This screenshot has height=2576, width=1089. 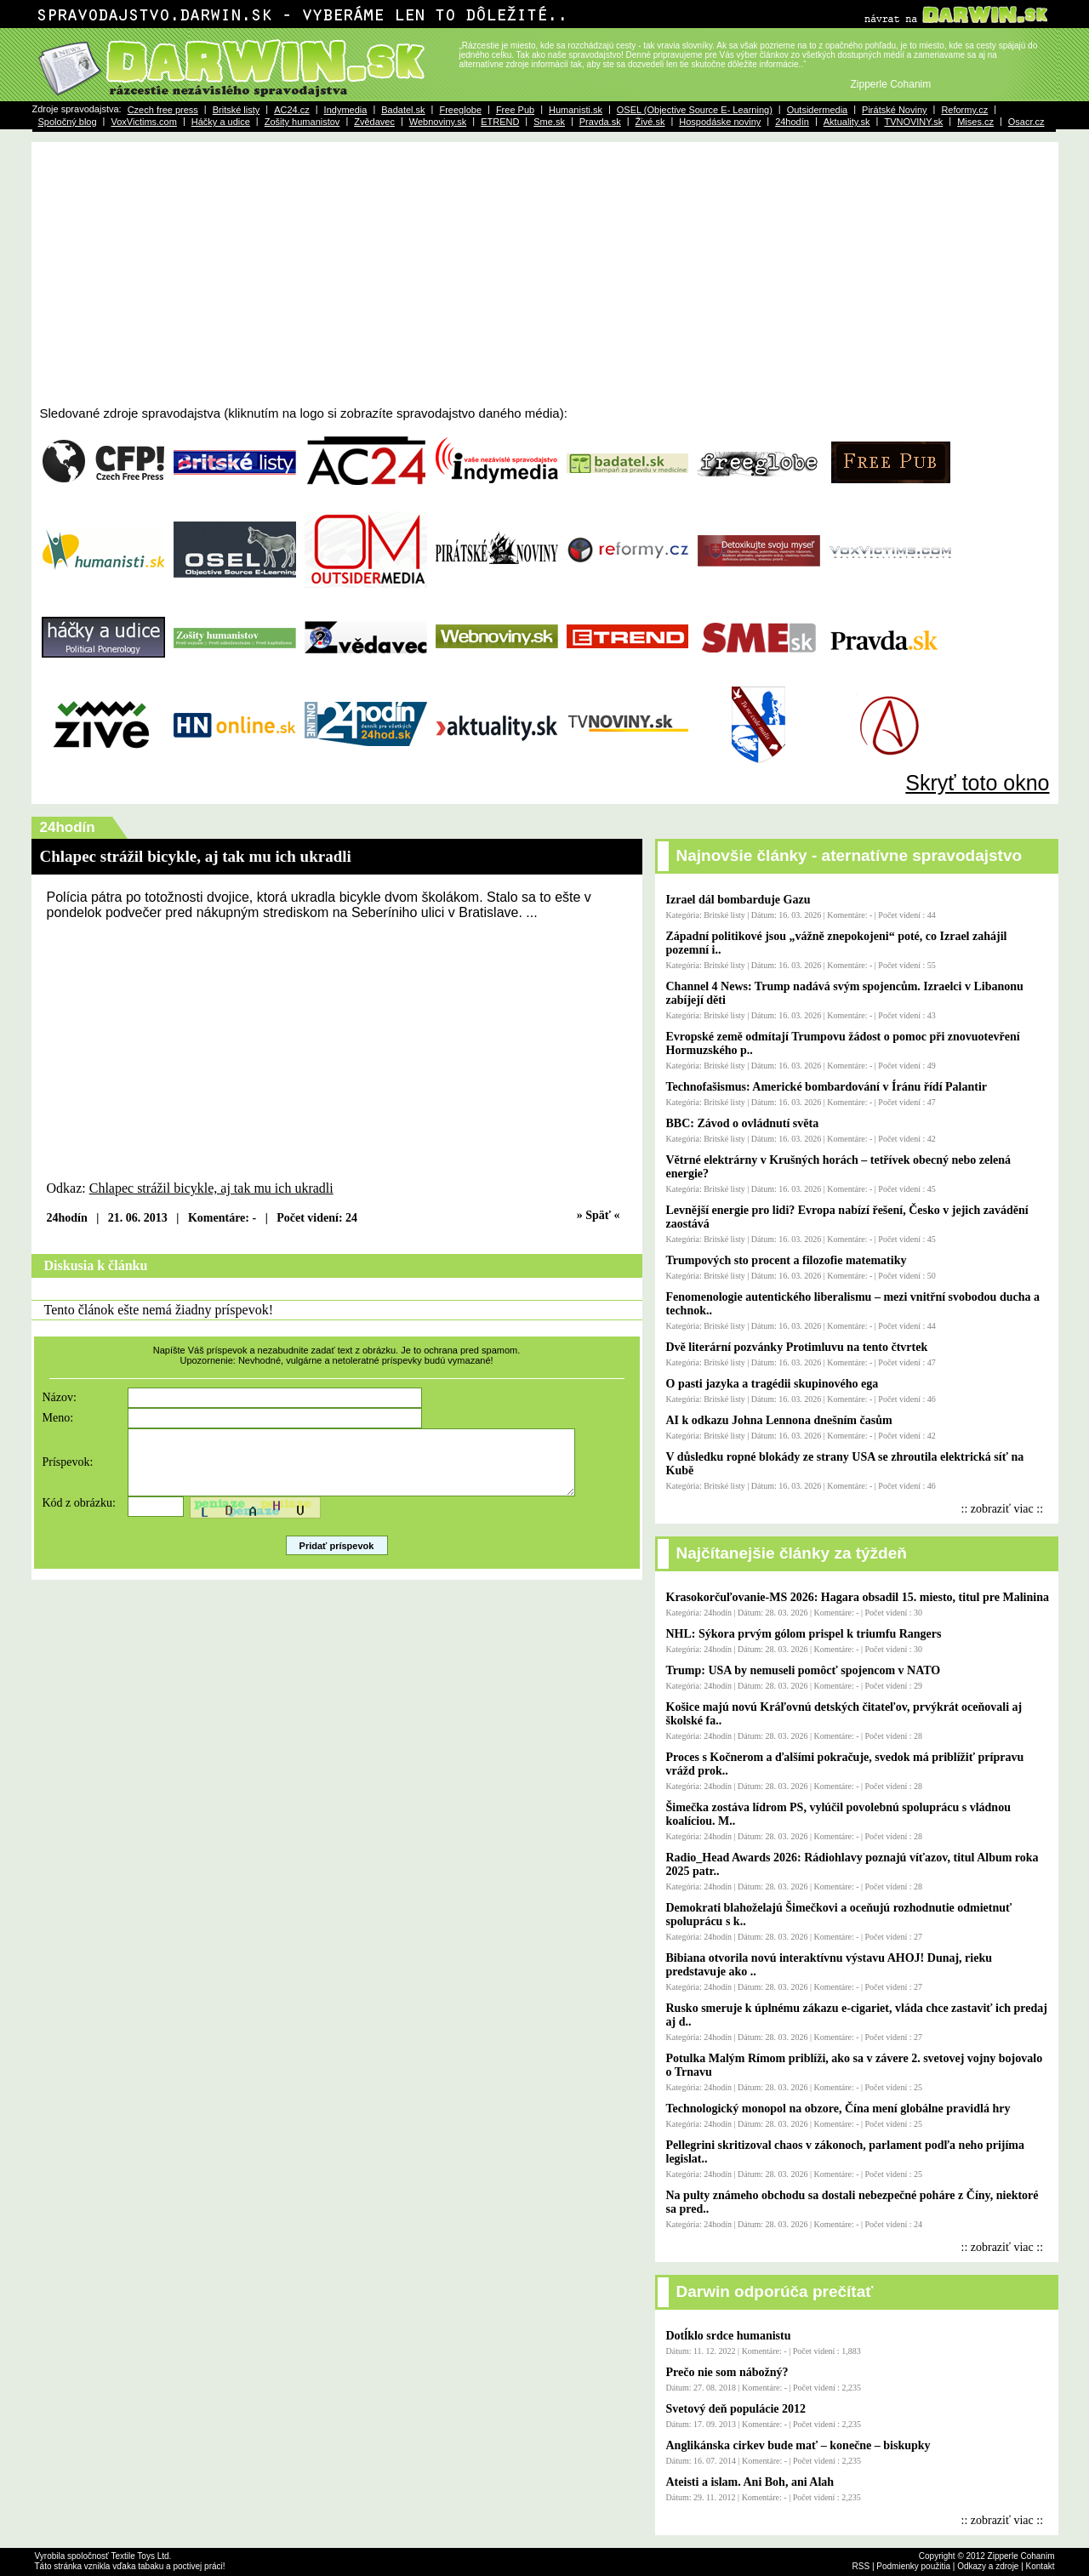 What do you see at coordinates (827, 1086) in the screenshot?
I see `Technofašismus: Americké bombardování v Íránu řídí Palantir` at bounding box center [827, 1086].